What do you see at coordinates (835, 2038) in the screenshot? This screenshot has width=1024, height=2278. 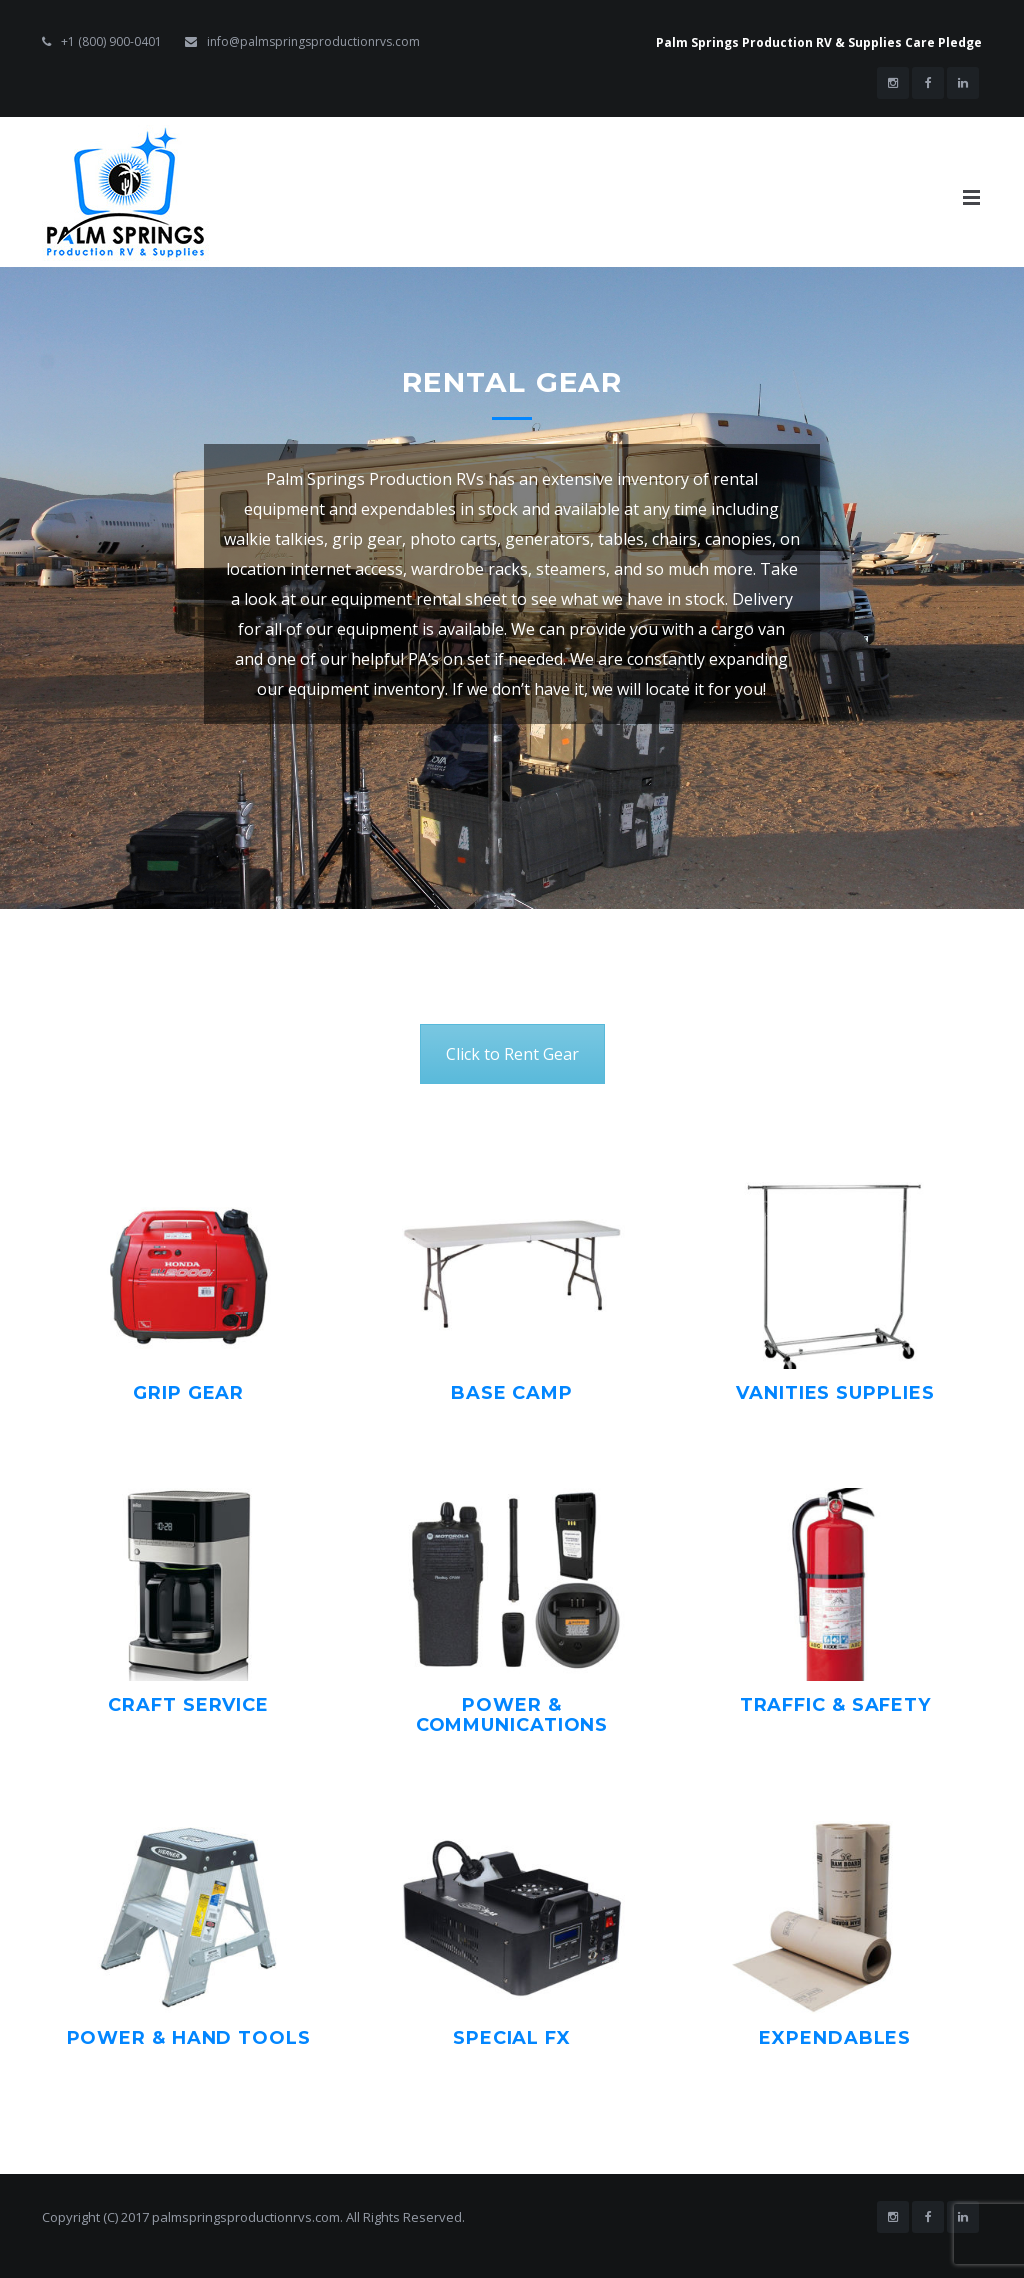 I see `Expendables` at bounding box center [835, 2038].